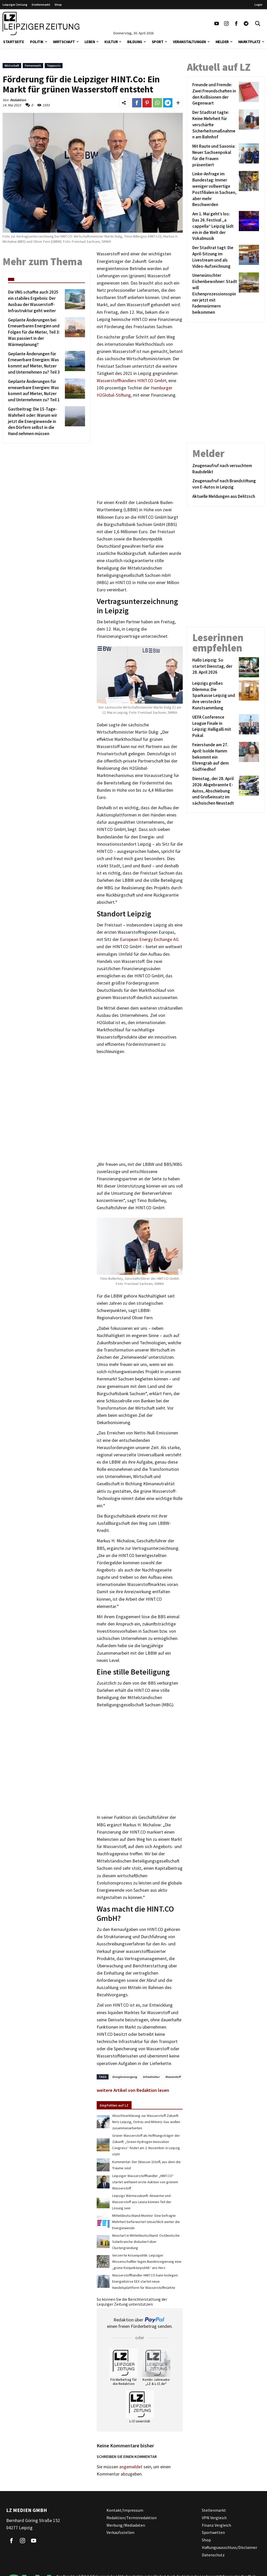 The image size is (267, 2576). What do you see at coordinates (214, 757) in the screenshot?
I see `[Feierstunde am 27. April: Isolde Hamm bekommt ein Ehrengrab auf dem Südfriedhof]` at bounding box center [214, 757].